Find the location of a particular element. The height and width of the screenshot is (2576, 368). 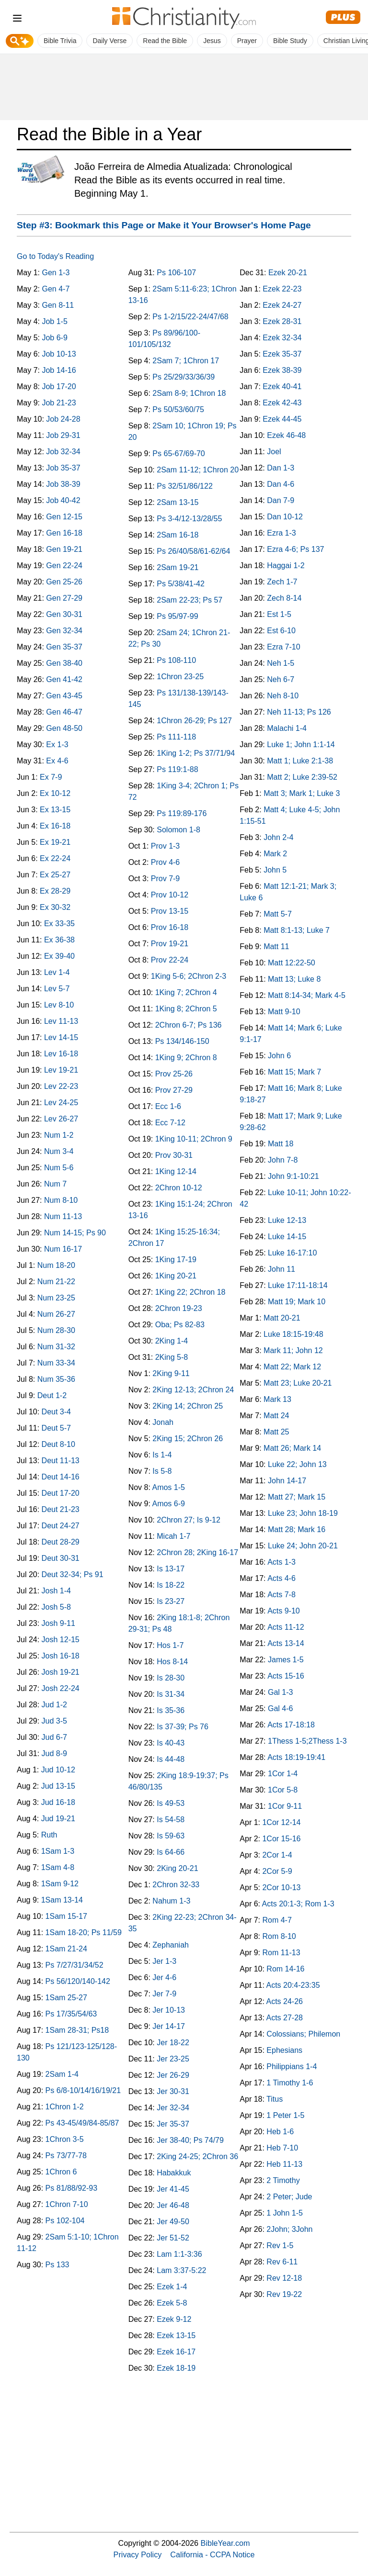

James 1-5 is located at coordinates (286, 1660).